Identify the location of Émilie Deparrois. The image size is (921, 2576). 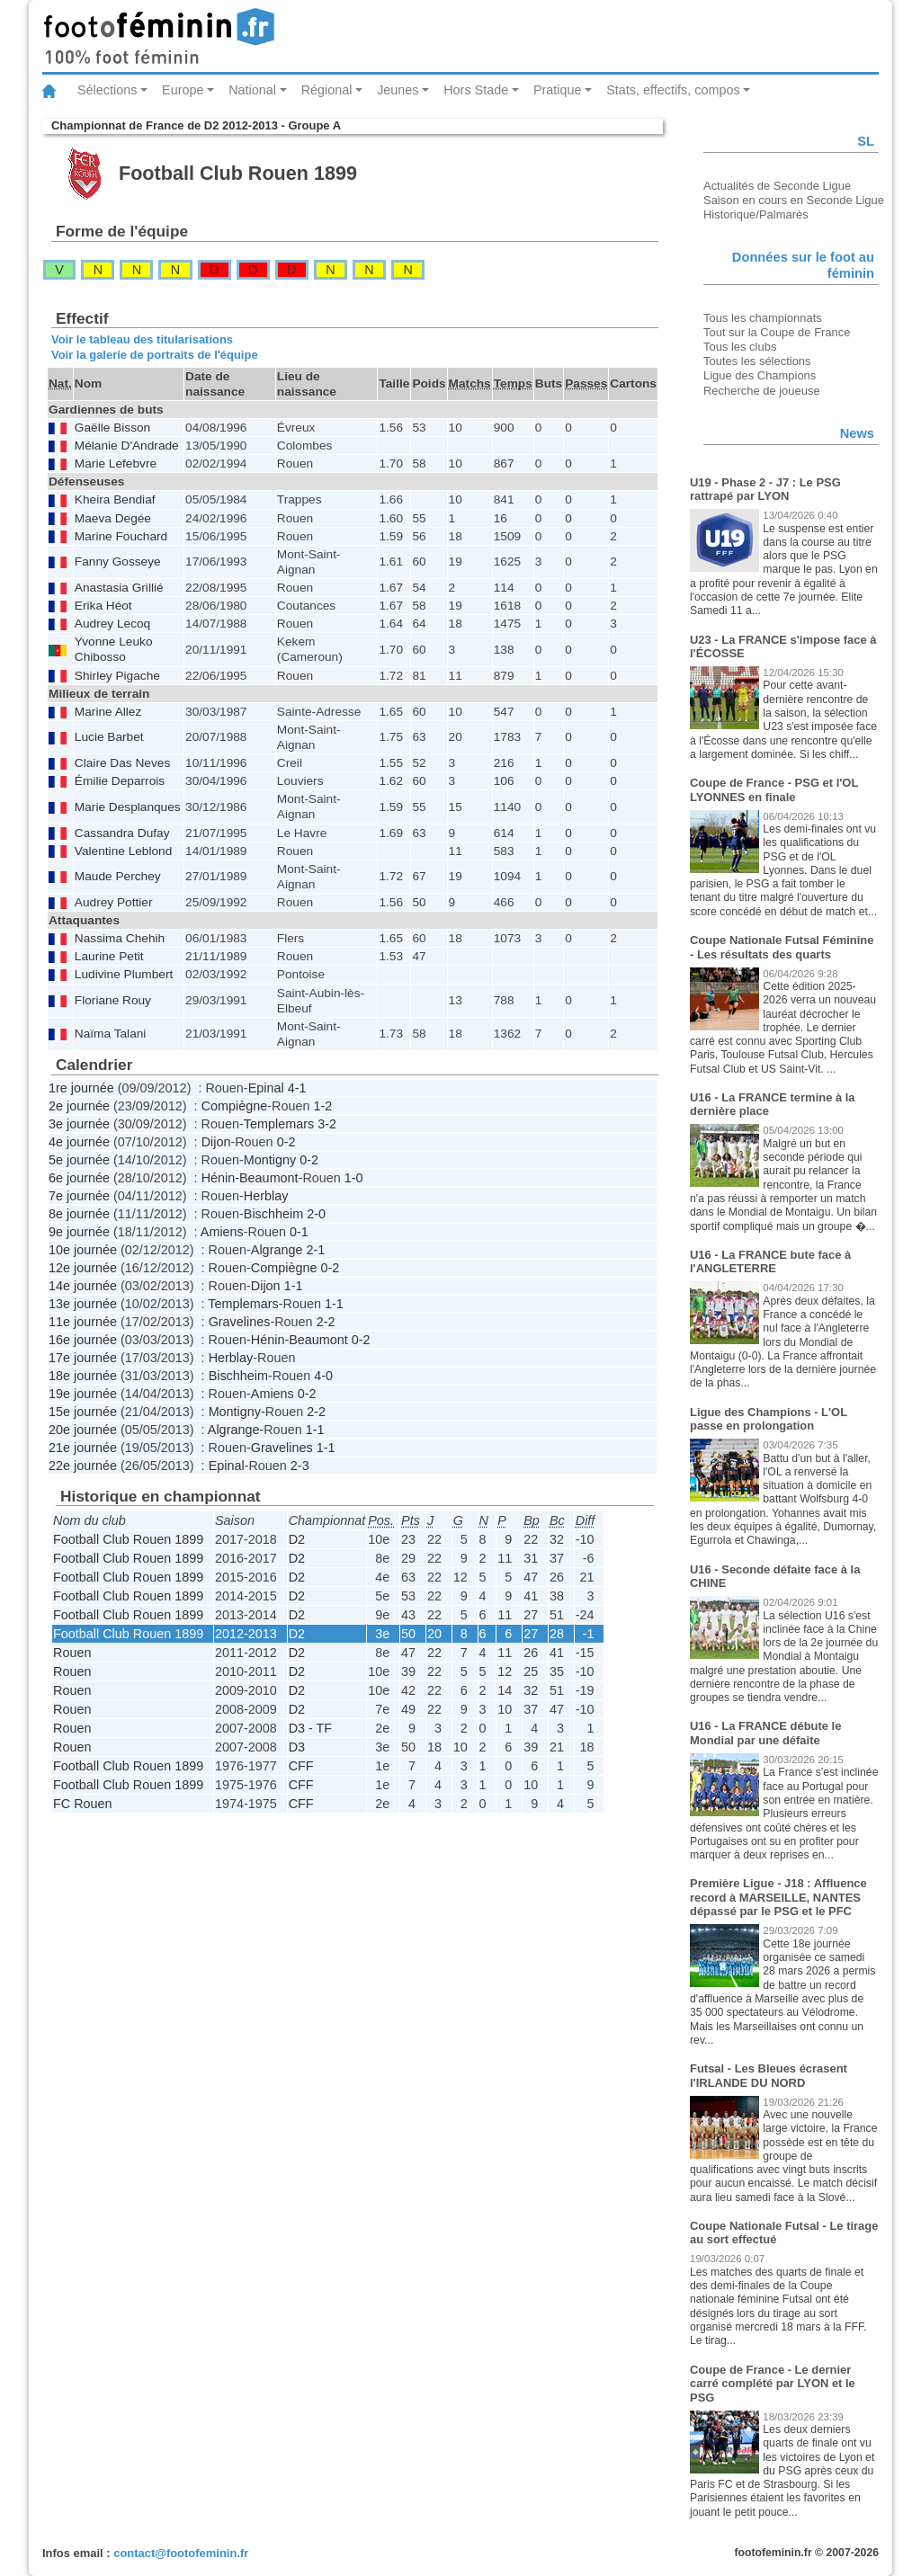
(120, 781).